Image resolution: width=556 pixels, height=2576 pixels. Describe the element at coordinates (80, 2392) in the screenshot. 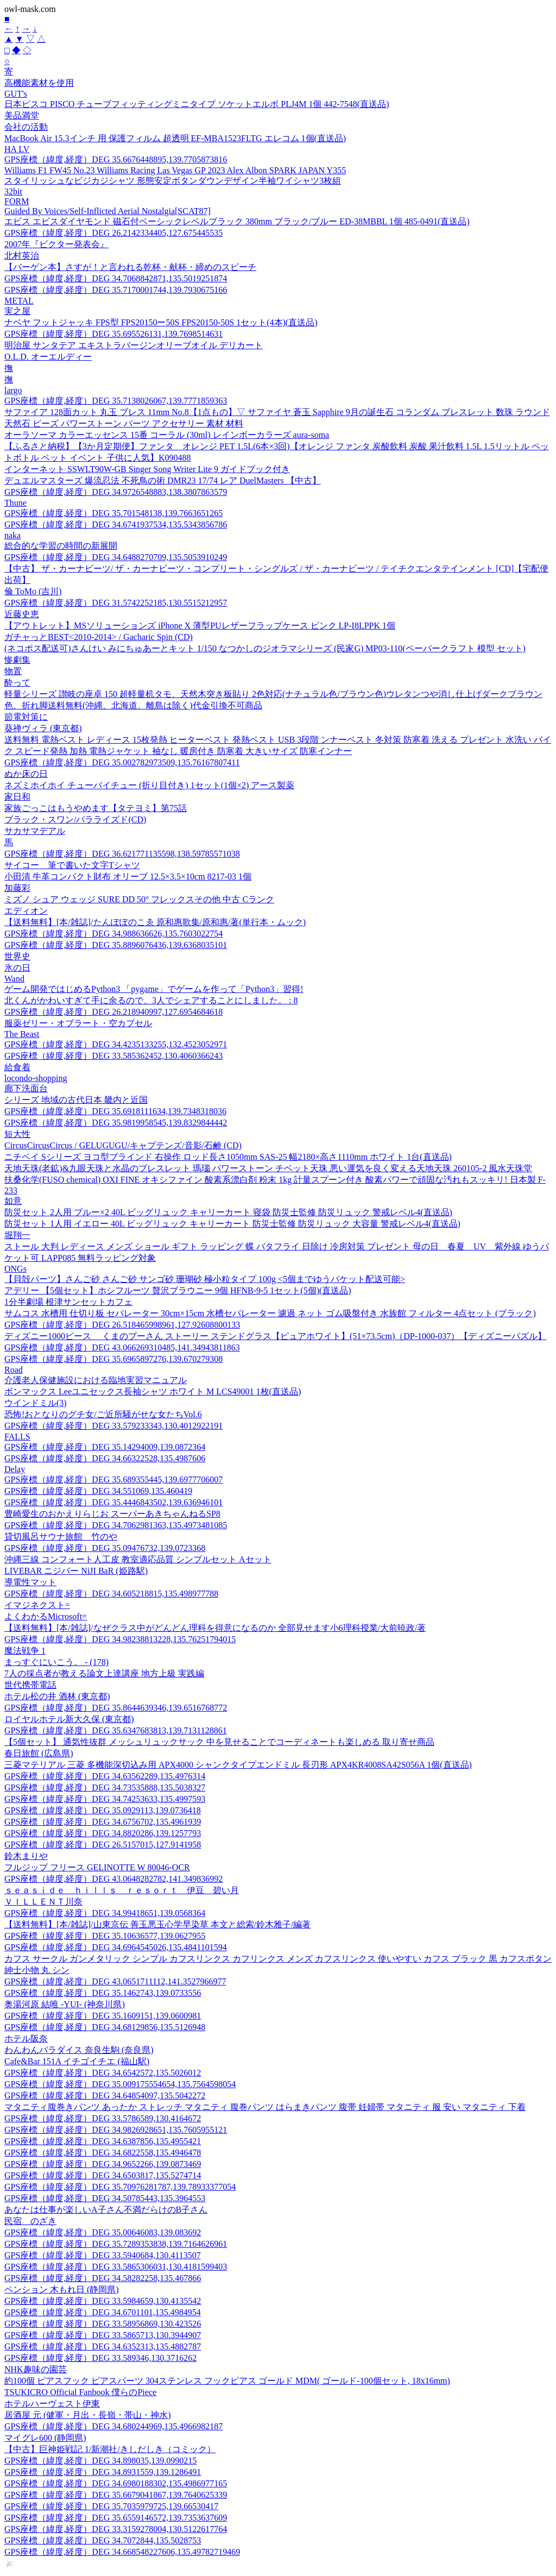

I see `TSUKICRO Official Fanbook 僕らのPiece` at that location.